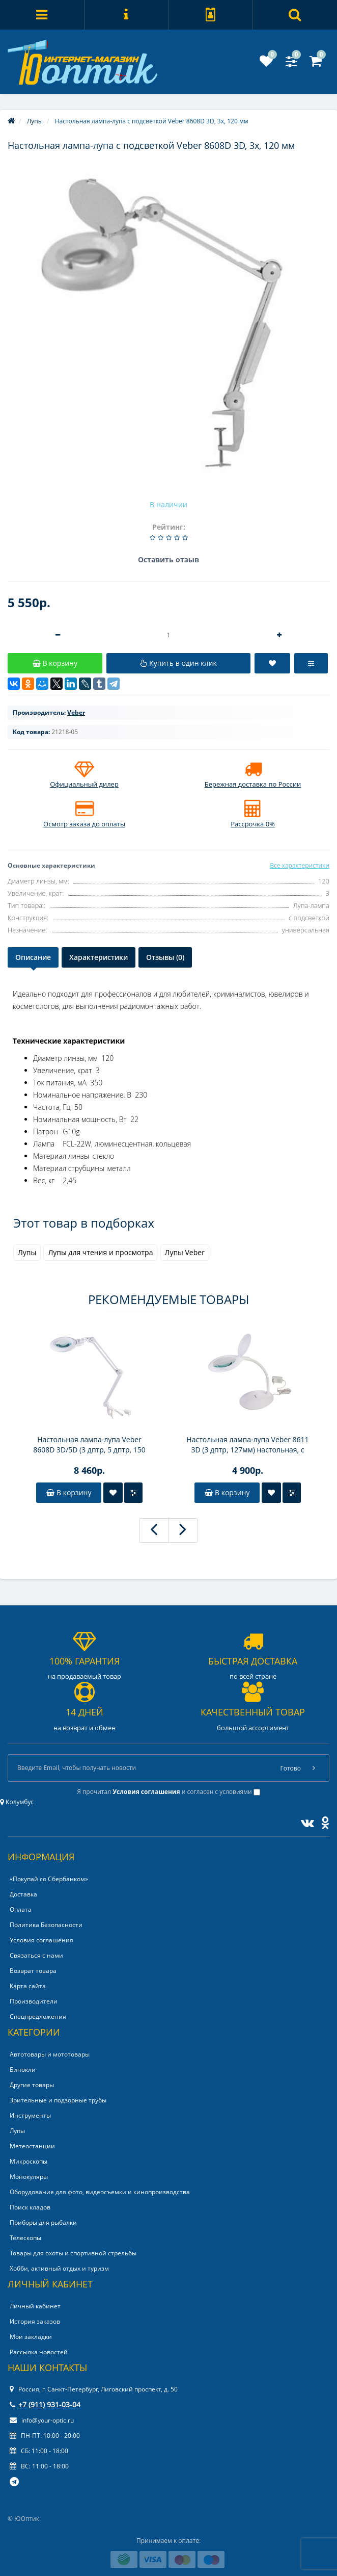  I want to click on Доставка, so click(23, 1894).